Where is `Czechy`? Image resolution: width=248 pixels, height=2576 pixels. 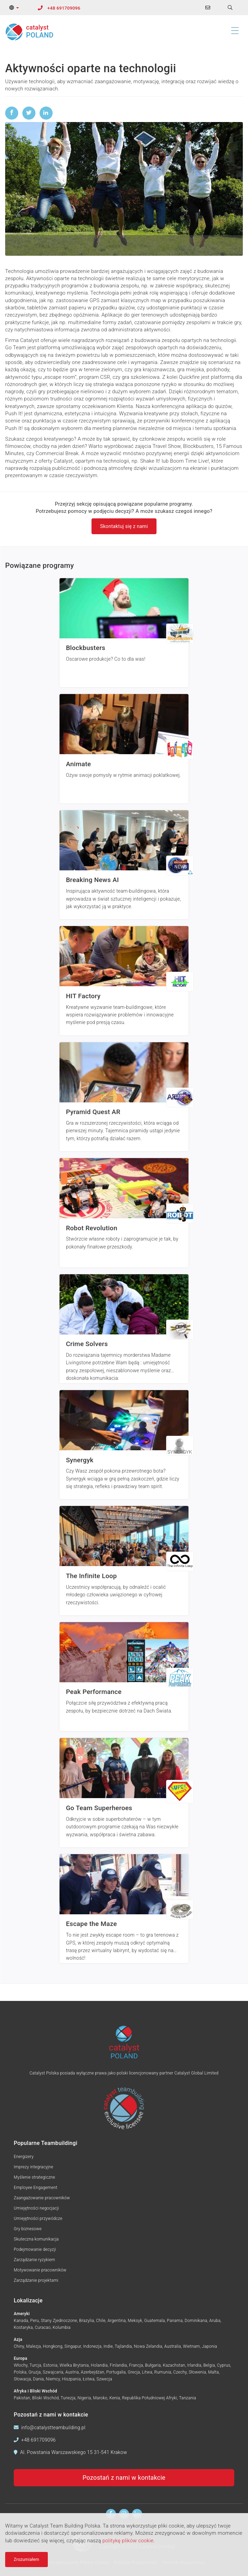
Czechy is located at coordinates (180, 2372).